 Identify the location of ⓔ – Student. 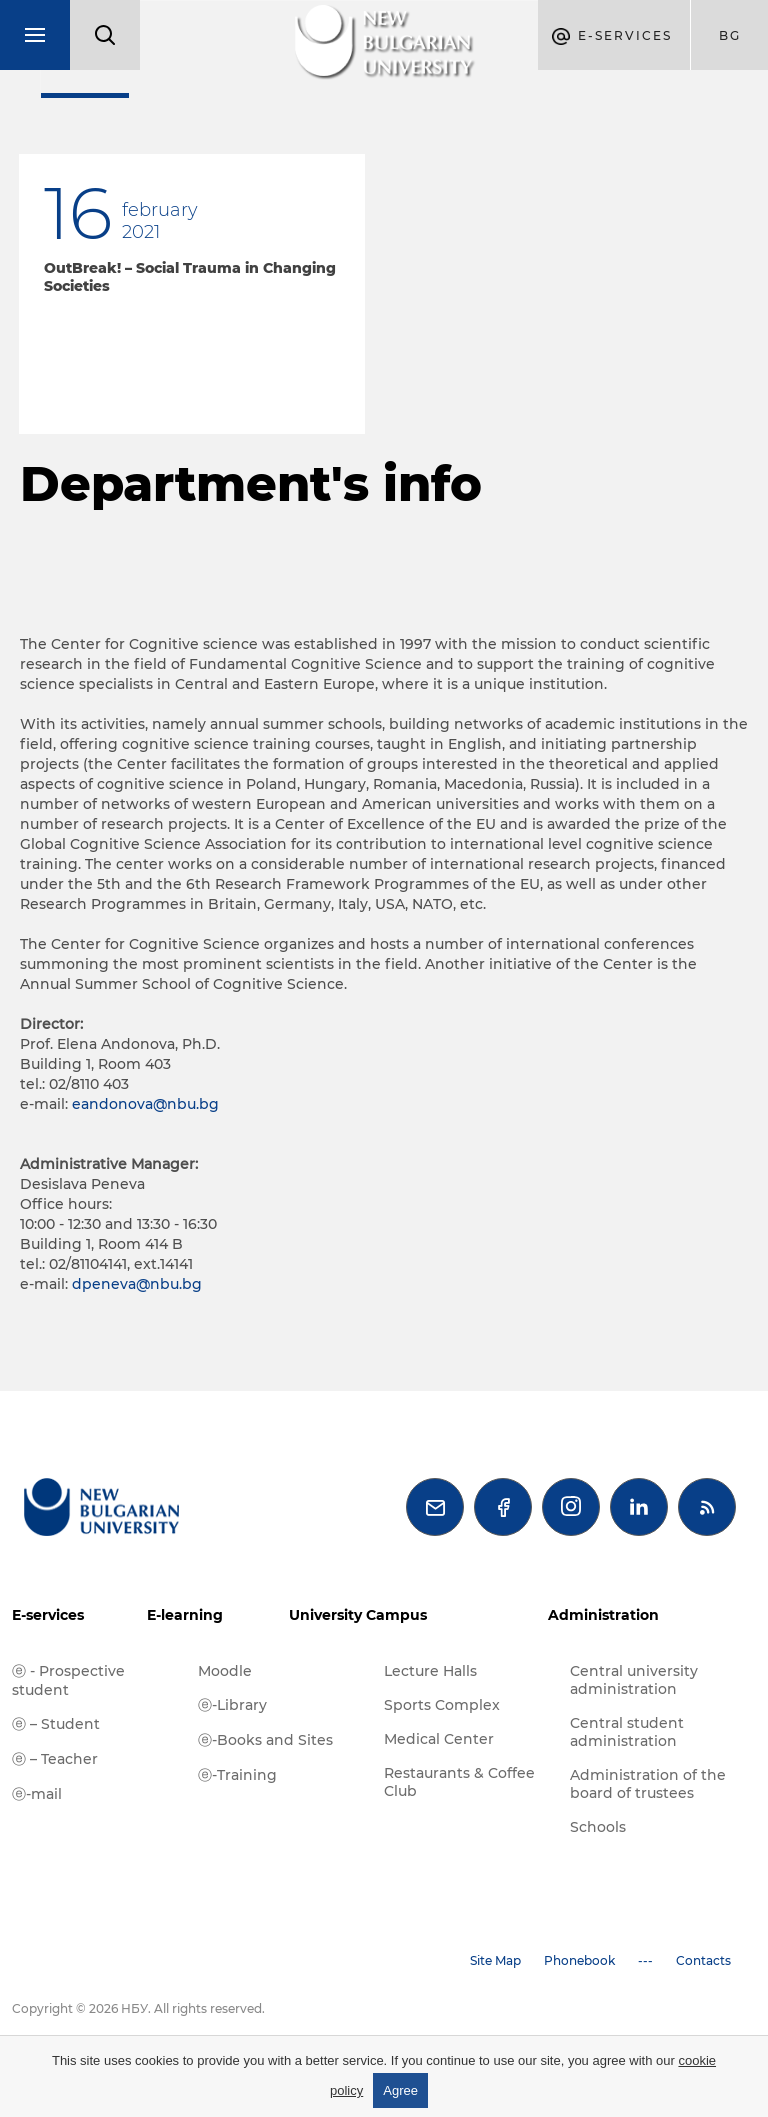
(56, 1724).